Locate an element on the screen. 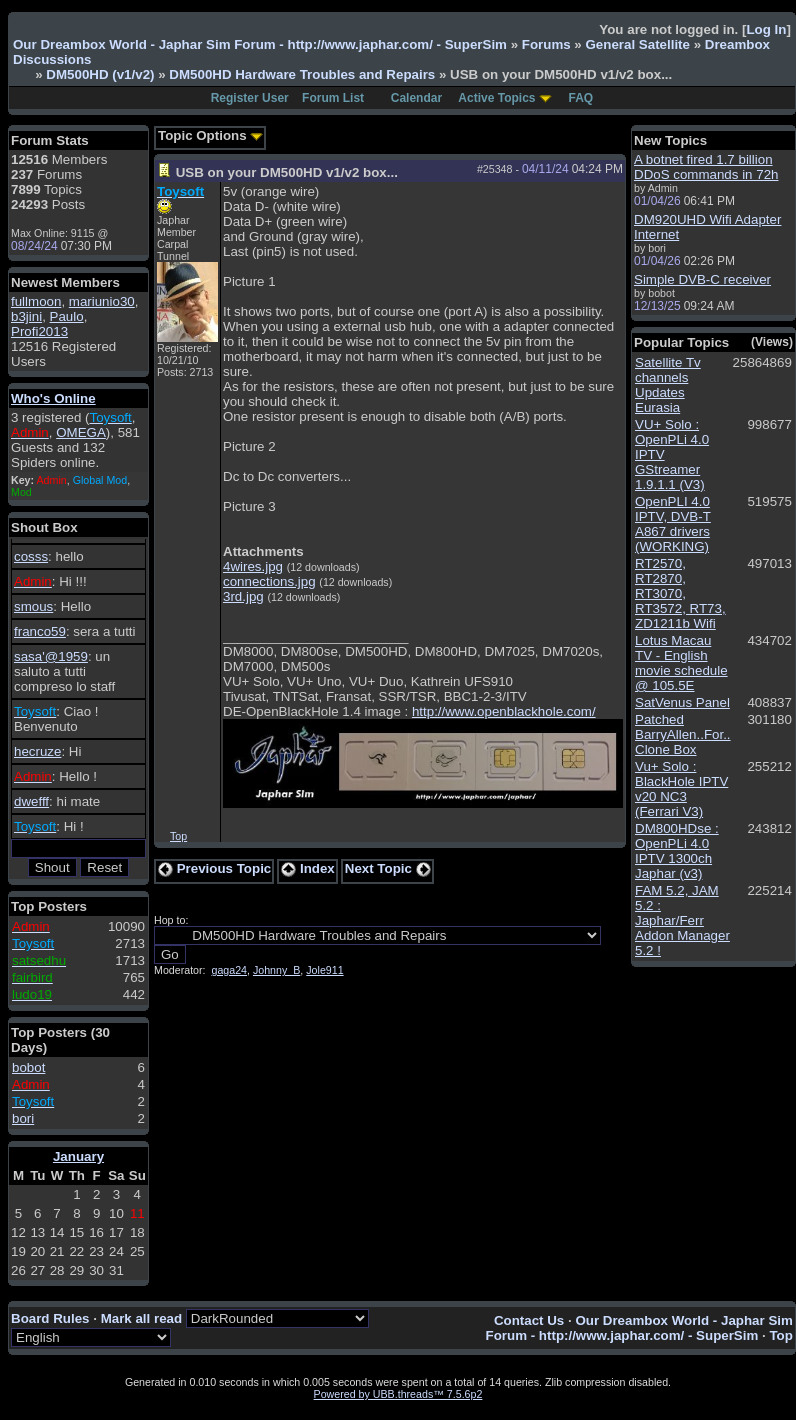  Satellite Tv channels Updates Eurasia is located at coordinates (668, 385).